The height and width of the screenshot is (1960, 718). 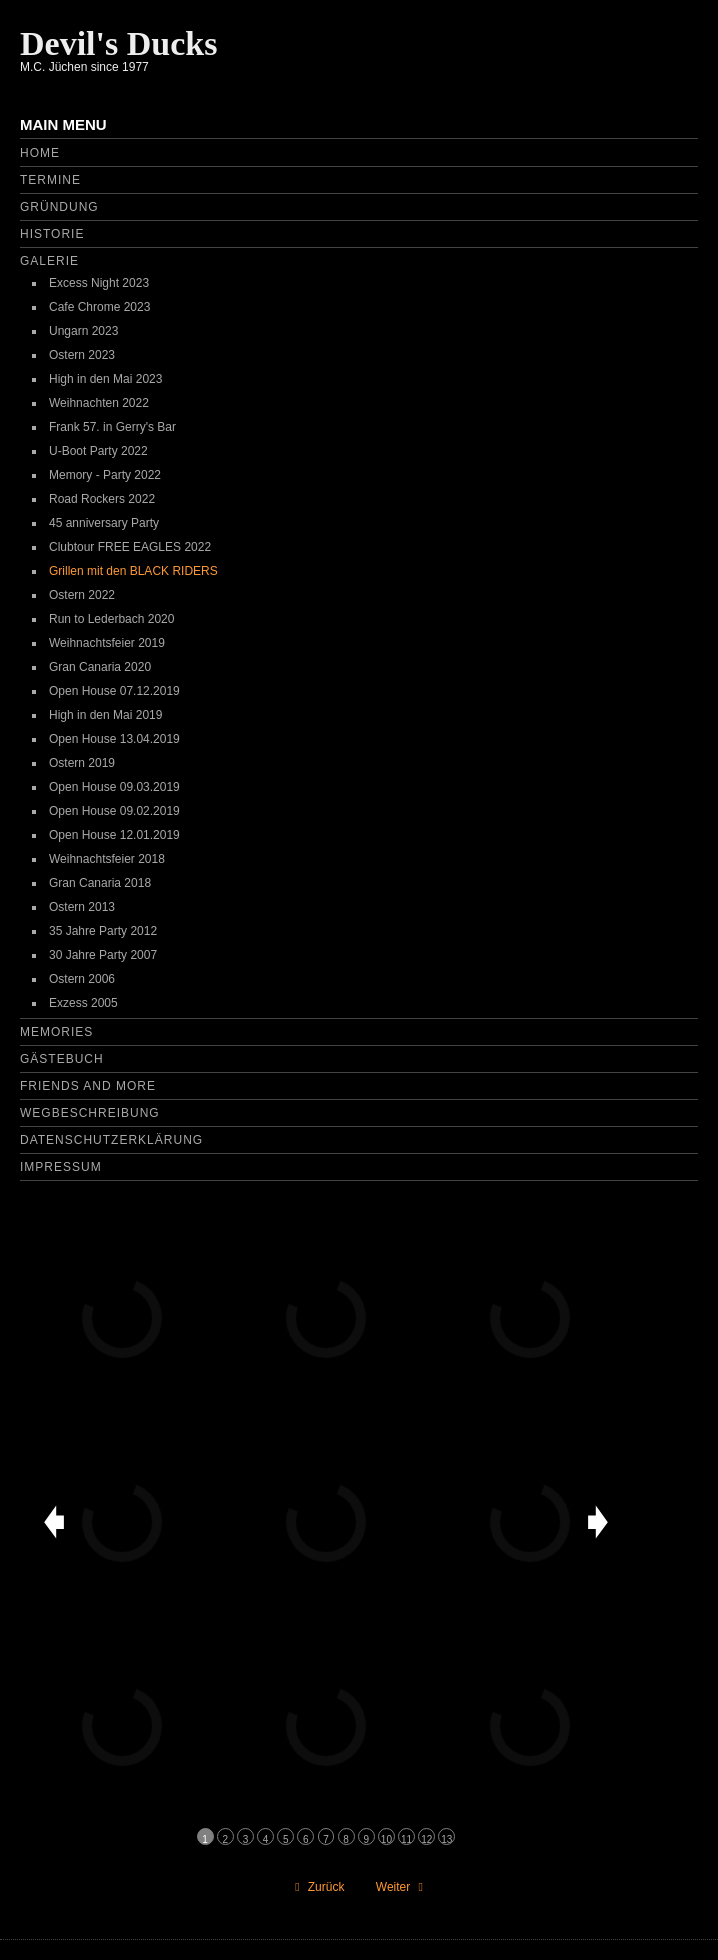 I want to click on Ostern 2013, so click(x=82, y=907).